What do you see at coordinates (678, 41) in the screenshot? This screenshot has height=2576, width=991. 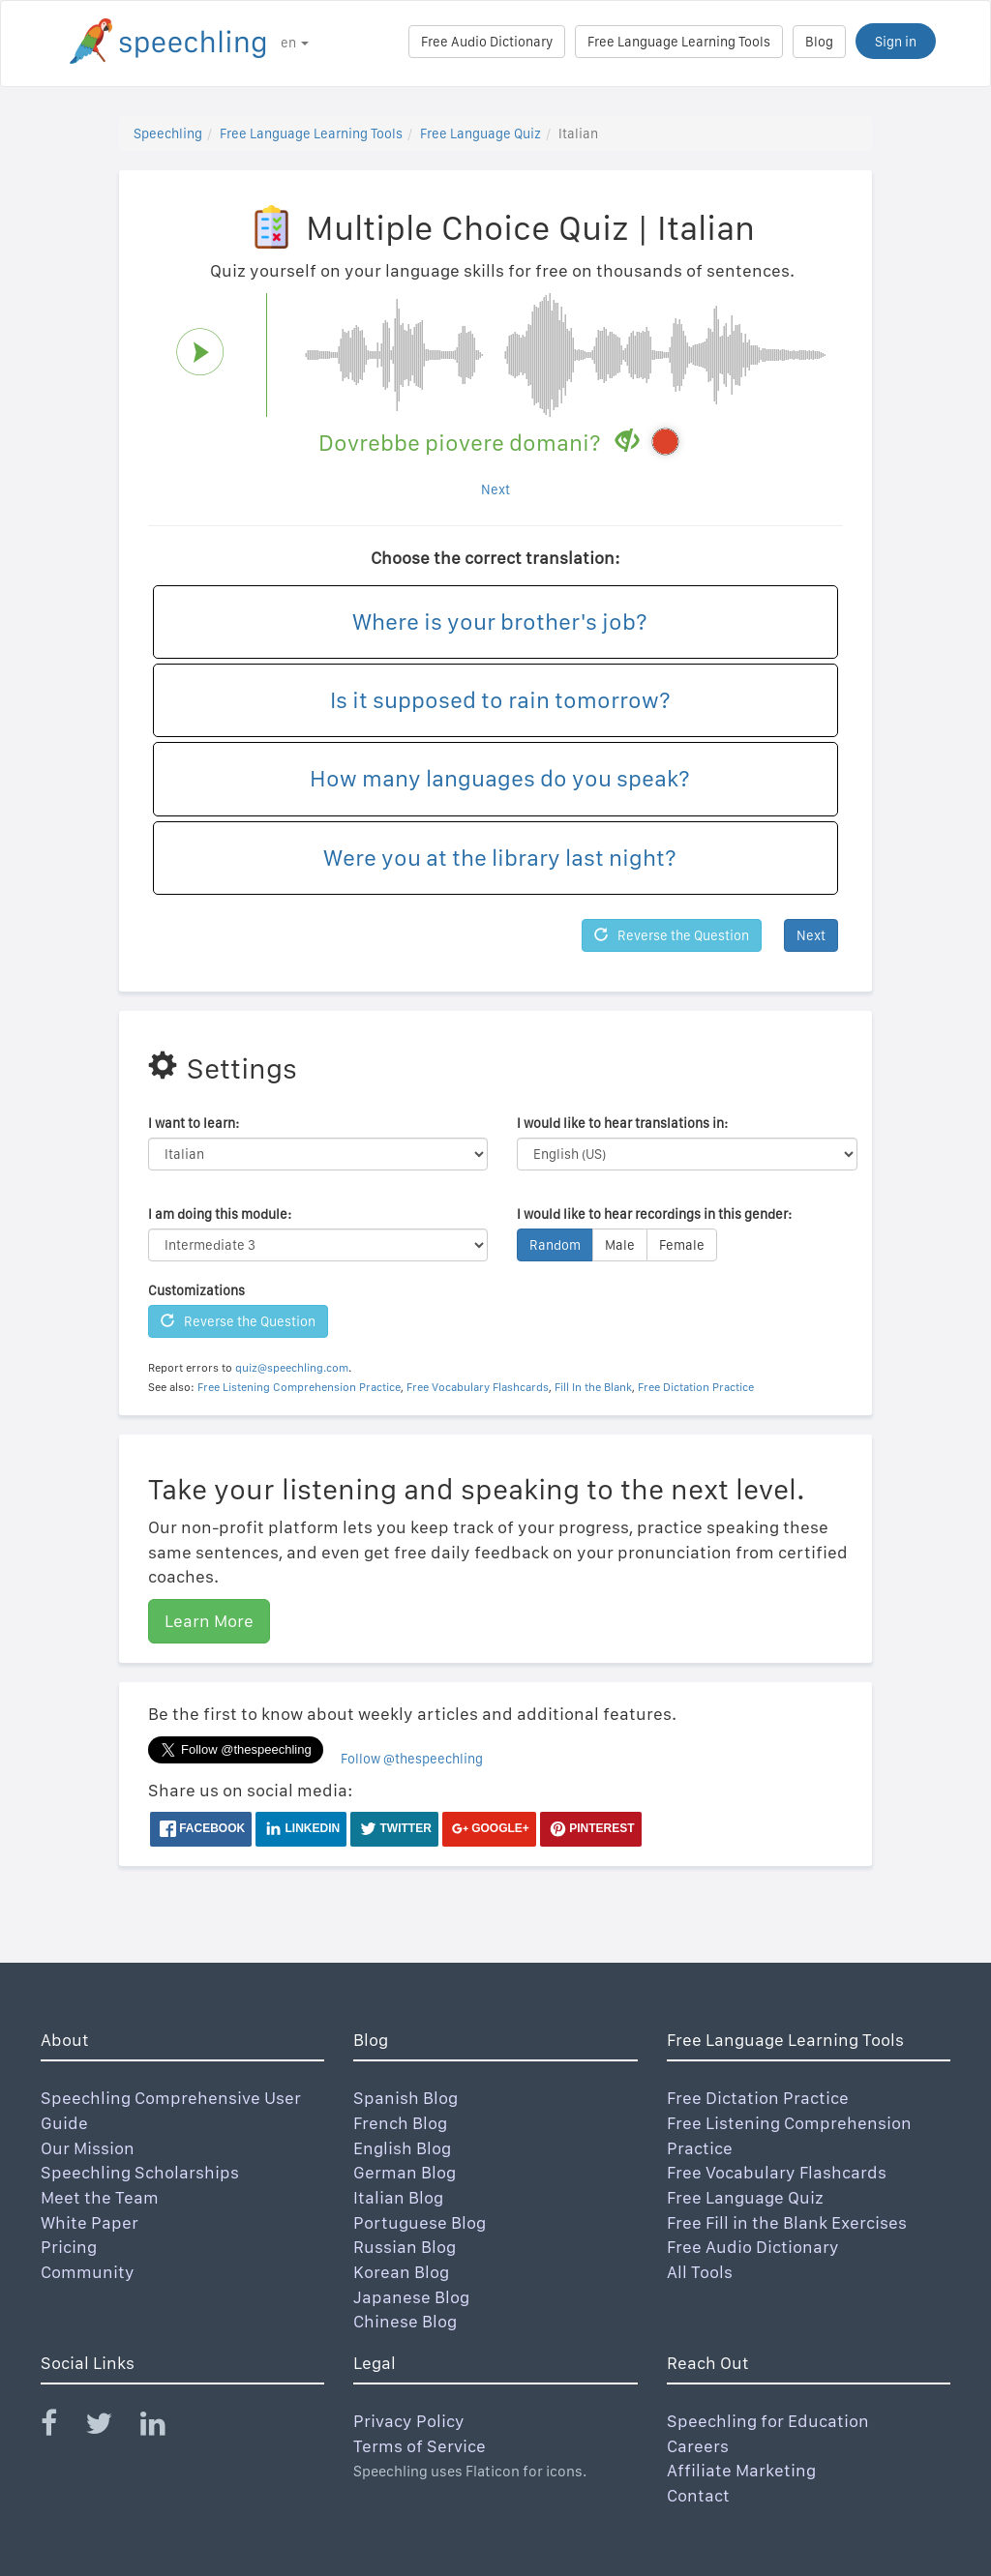 I see `Free Language Learning Tools` at bounding box center [678, 41].